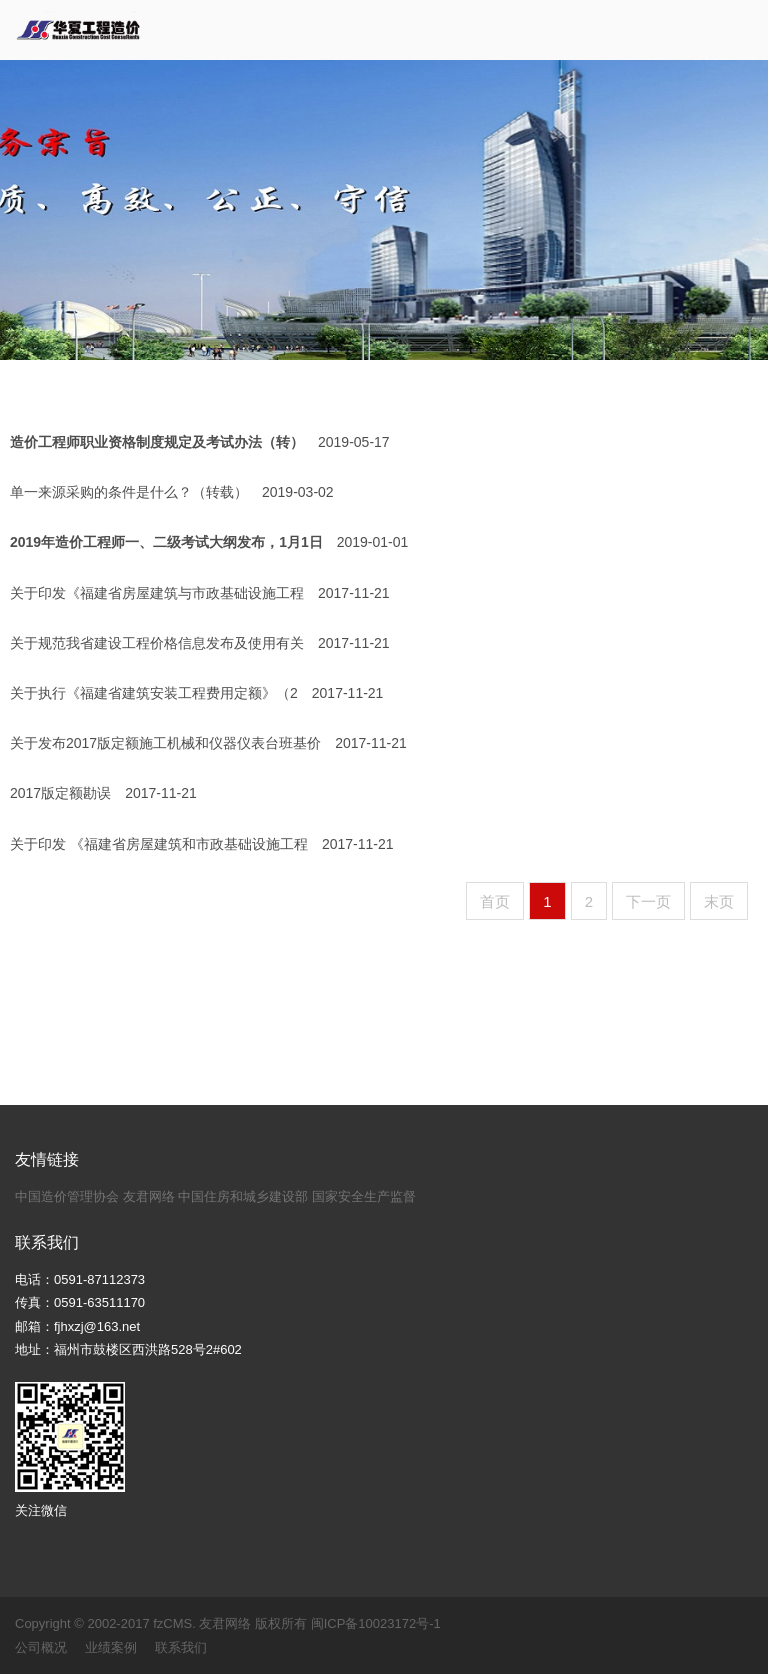 This screenshot has width=768, height=1674. What do you see at coordinates (364, 1196) in the screenshot?
I see `国家安全生产监督` at bounding box center [364, 1196].